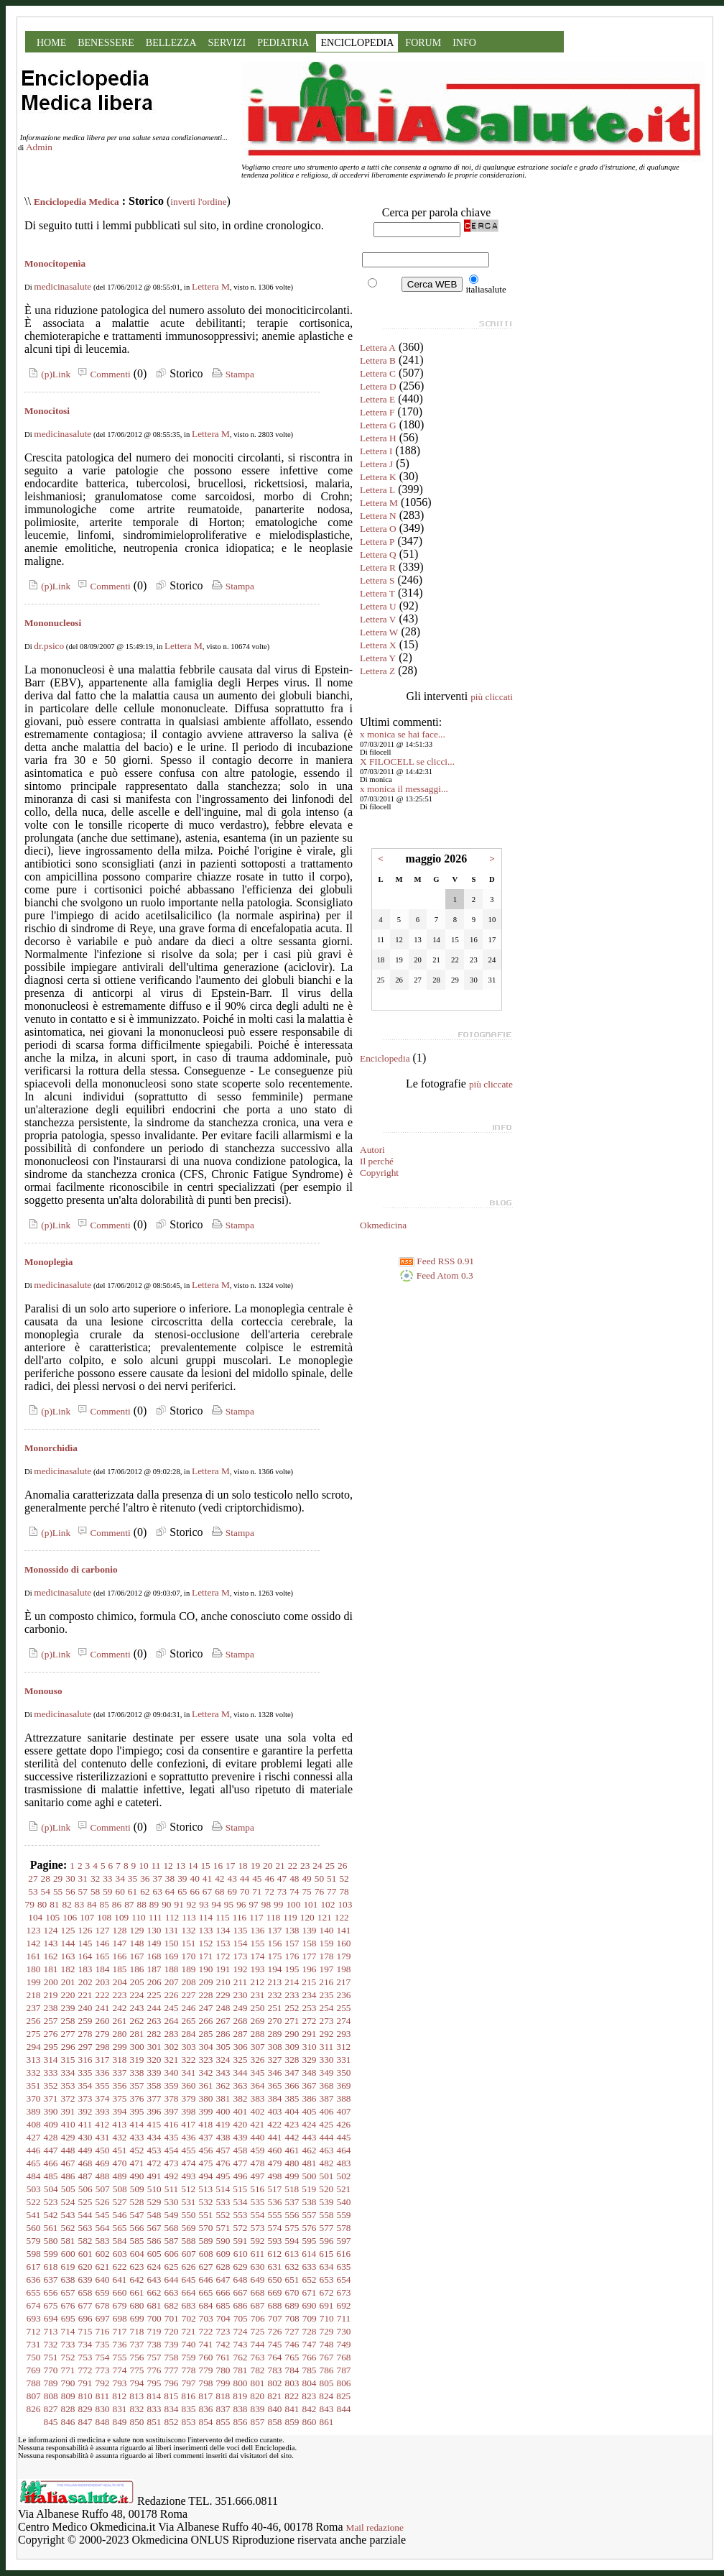 The height and width of the screenshot is (2576, 724). I want to click on 492, so click(171, 2176).